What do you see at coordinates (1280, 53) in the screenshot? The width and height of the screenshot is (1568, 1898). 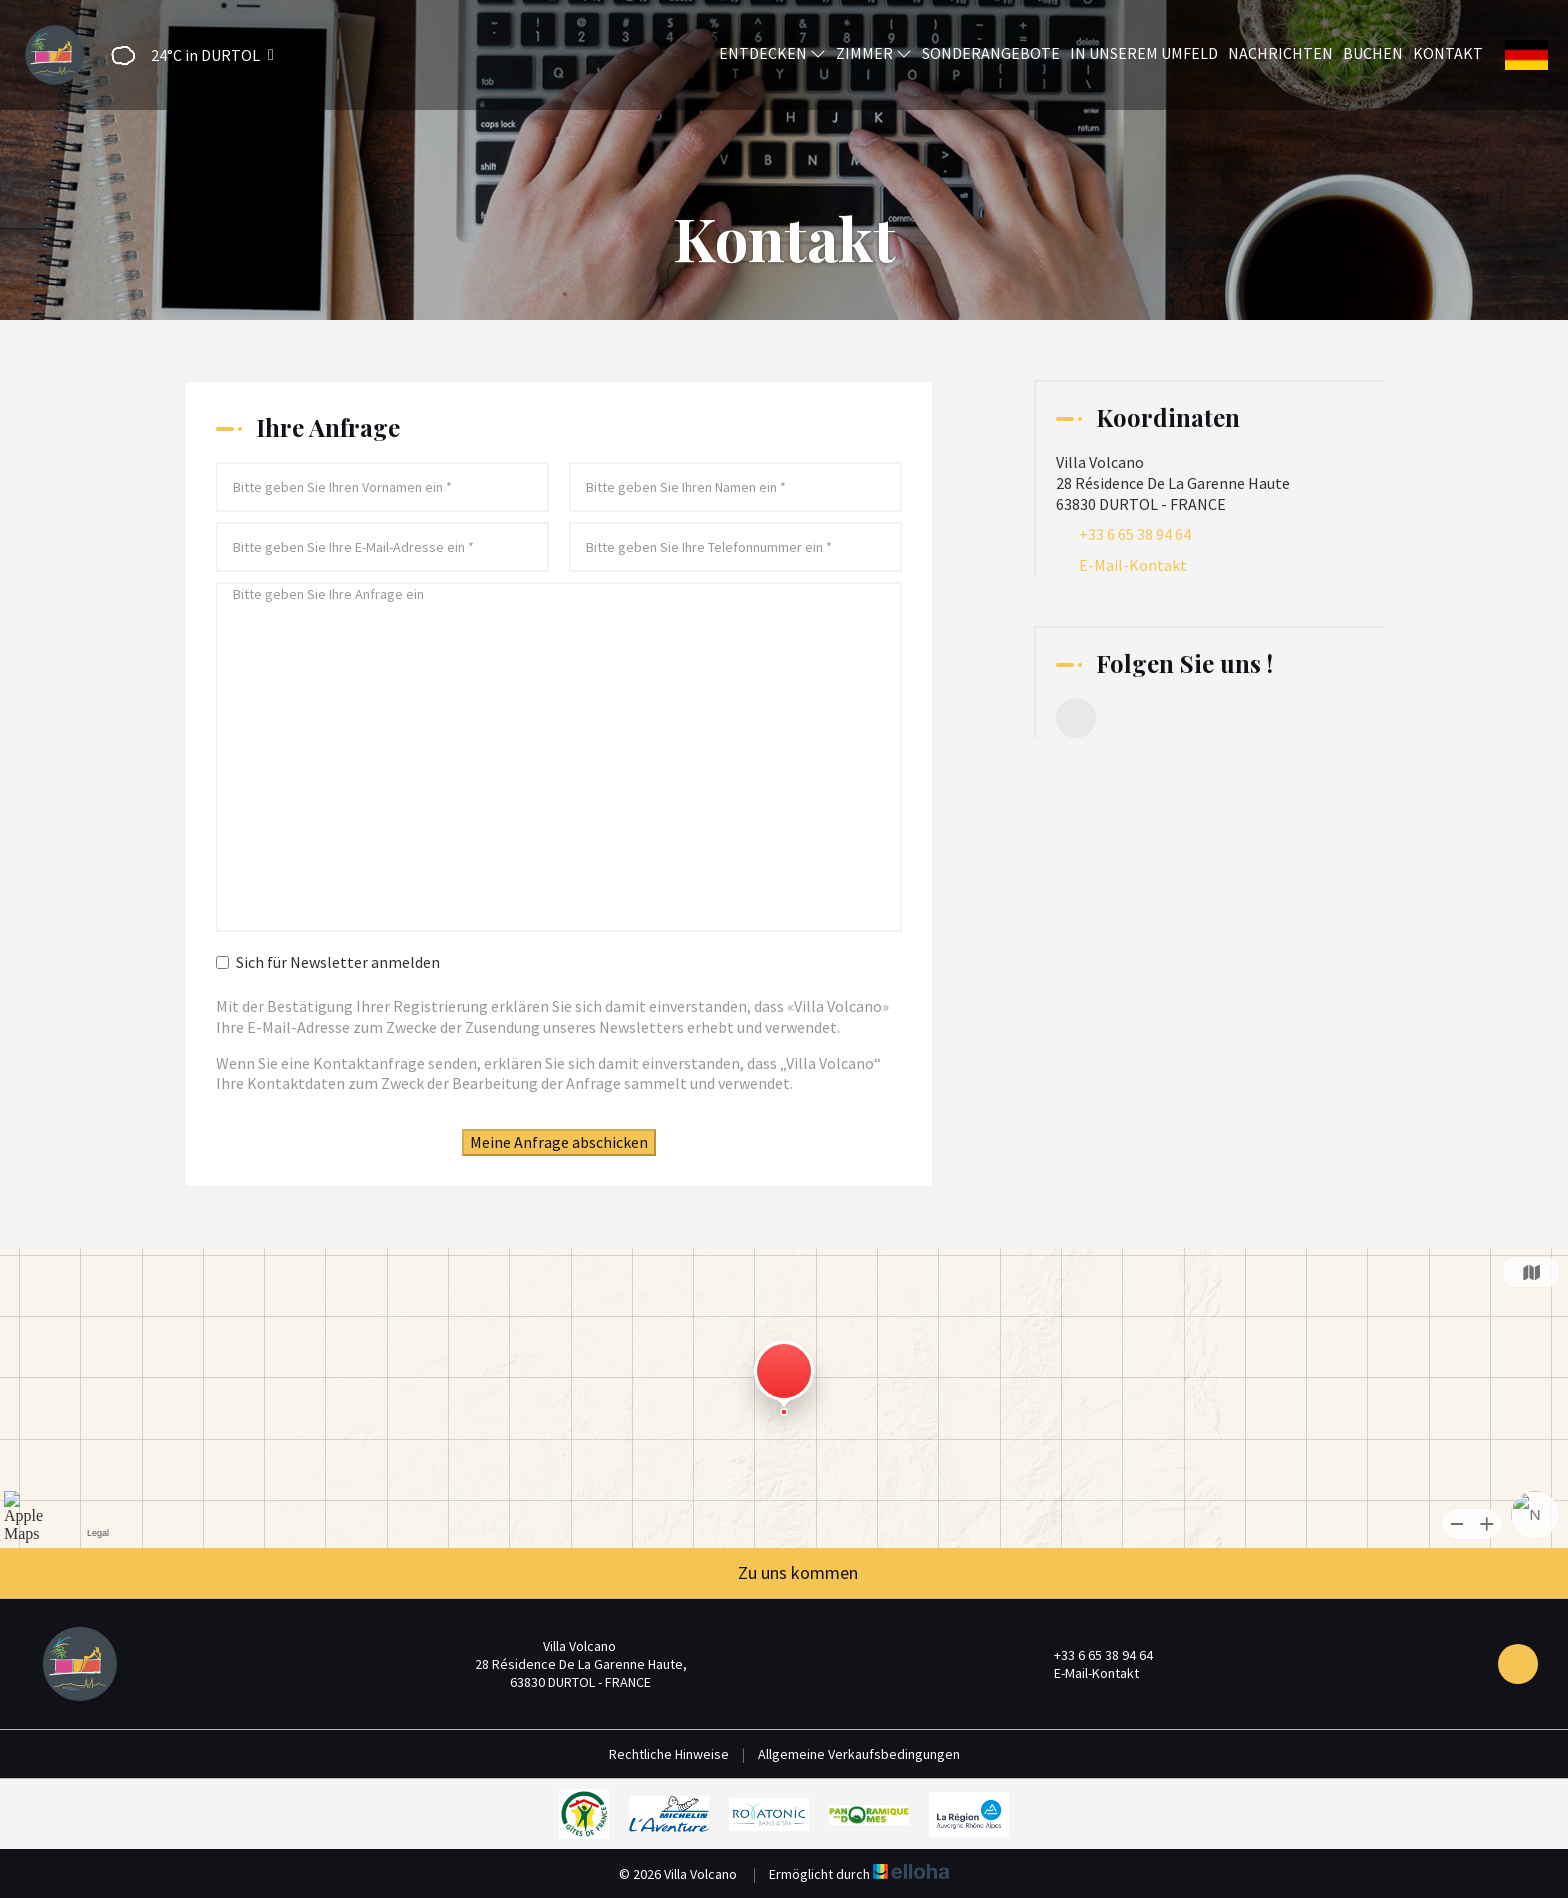 I see `Nachrichten` at bounding box center [1280, 53].